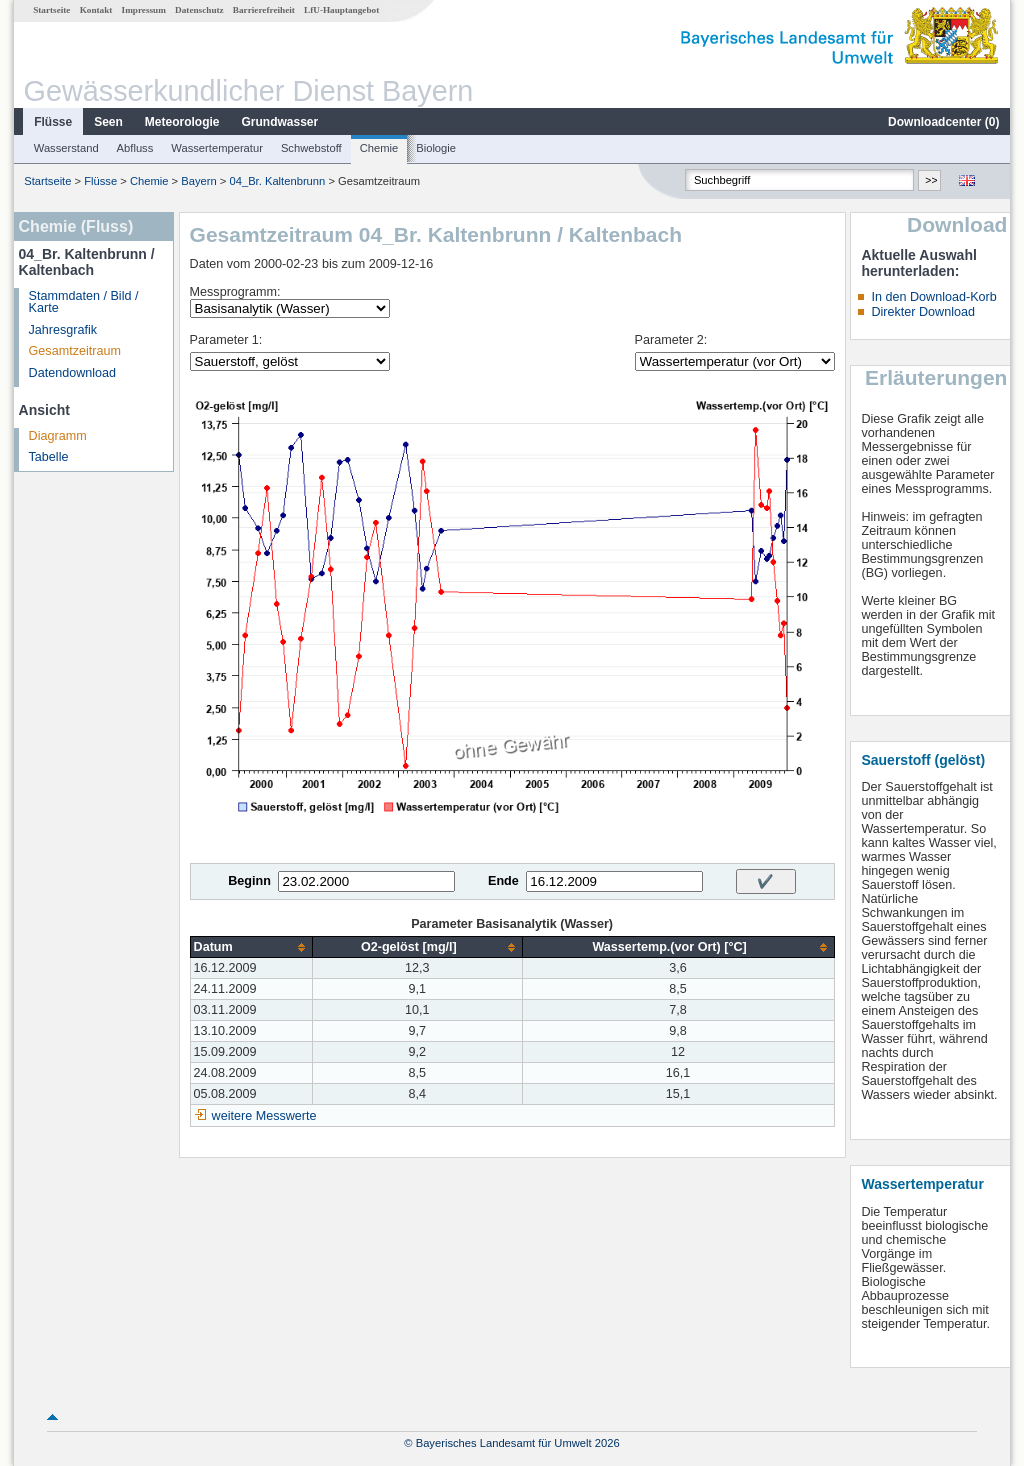 Image resolution: width=1024 pixels, height=1466 pixels. I want to click on Schwebstoff, so click(311, 148).